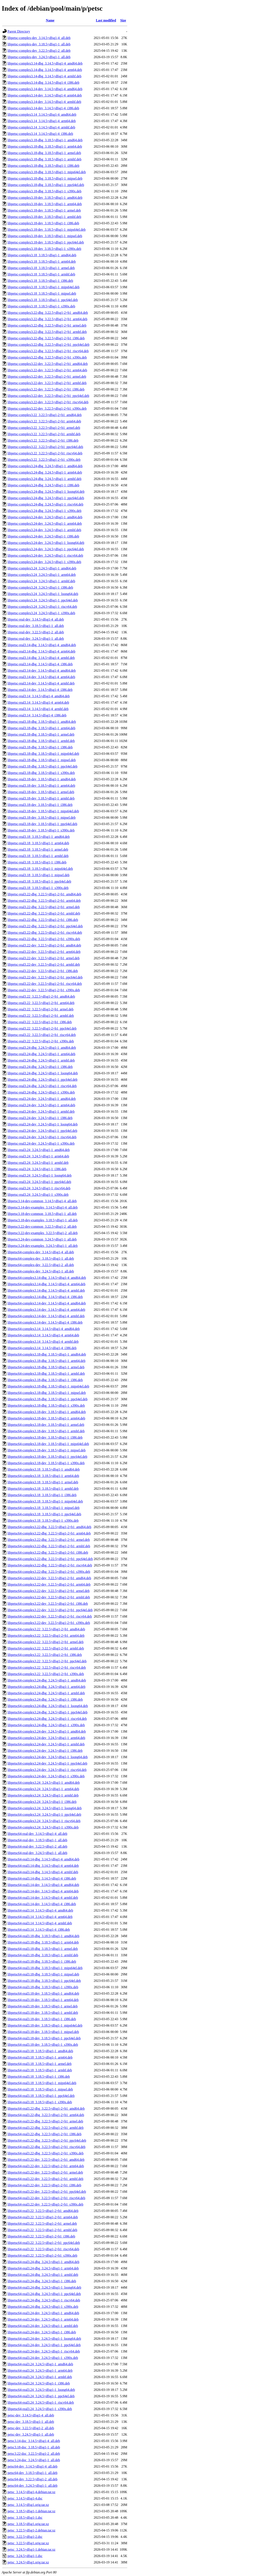 This screenshot has width=273, height=2576. Describe the element at coordinates (41, 581) in the screenshot. I see `libpetsc-complex3.24_3.24.5+dfsg1-1_armhf.deb` at that location.